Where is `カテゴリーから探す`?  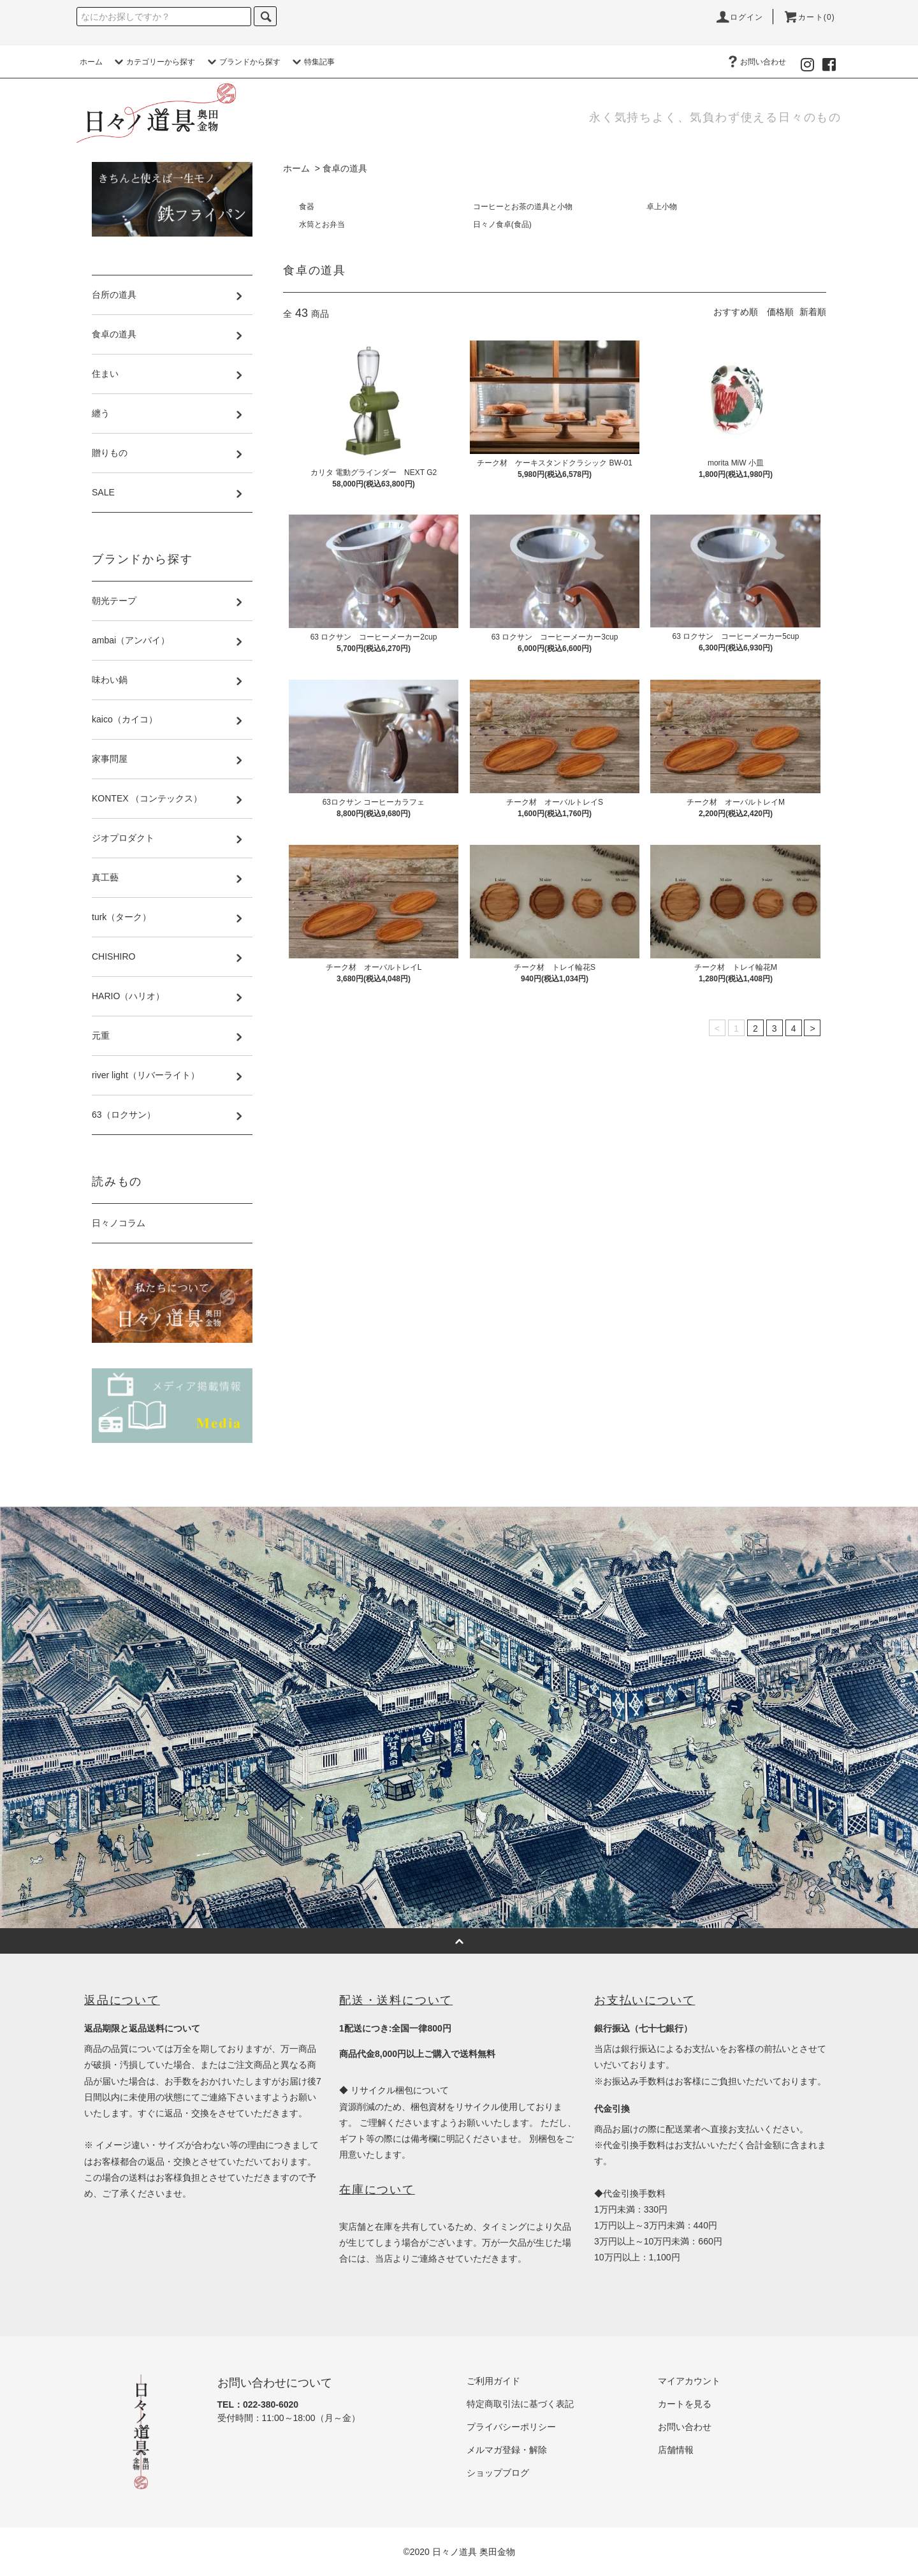
カテゴリーから探す is located at coordinates (153, 61).